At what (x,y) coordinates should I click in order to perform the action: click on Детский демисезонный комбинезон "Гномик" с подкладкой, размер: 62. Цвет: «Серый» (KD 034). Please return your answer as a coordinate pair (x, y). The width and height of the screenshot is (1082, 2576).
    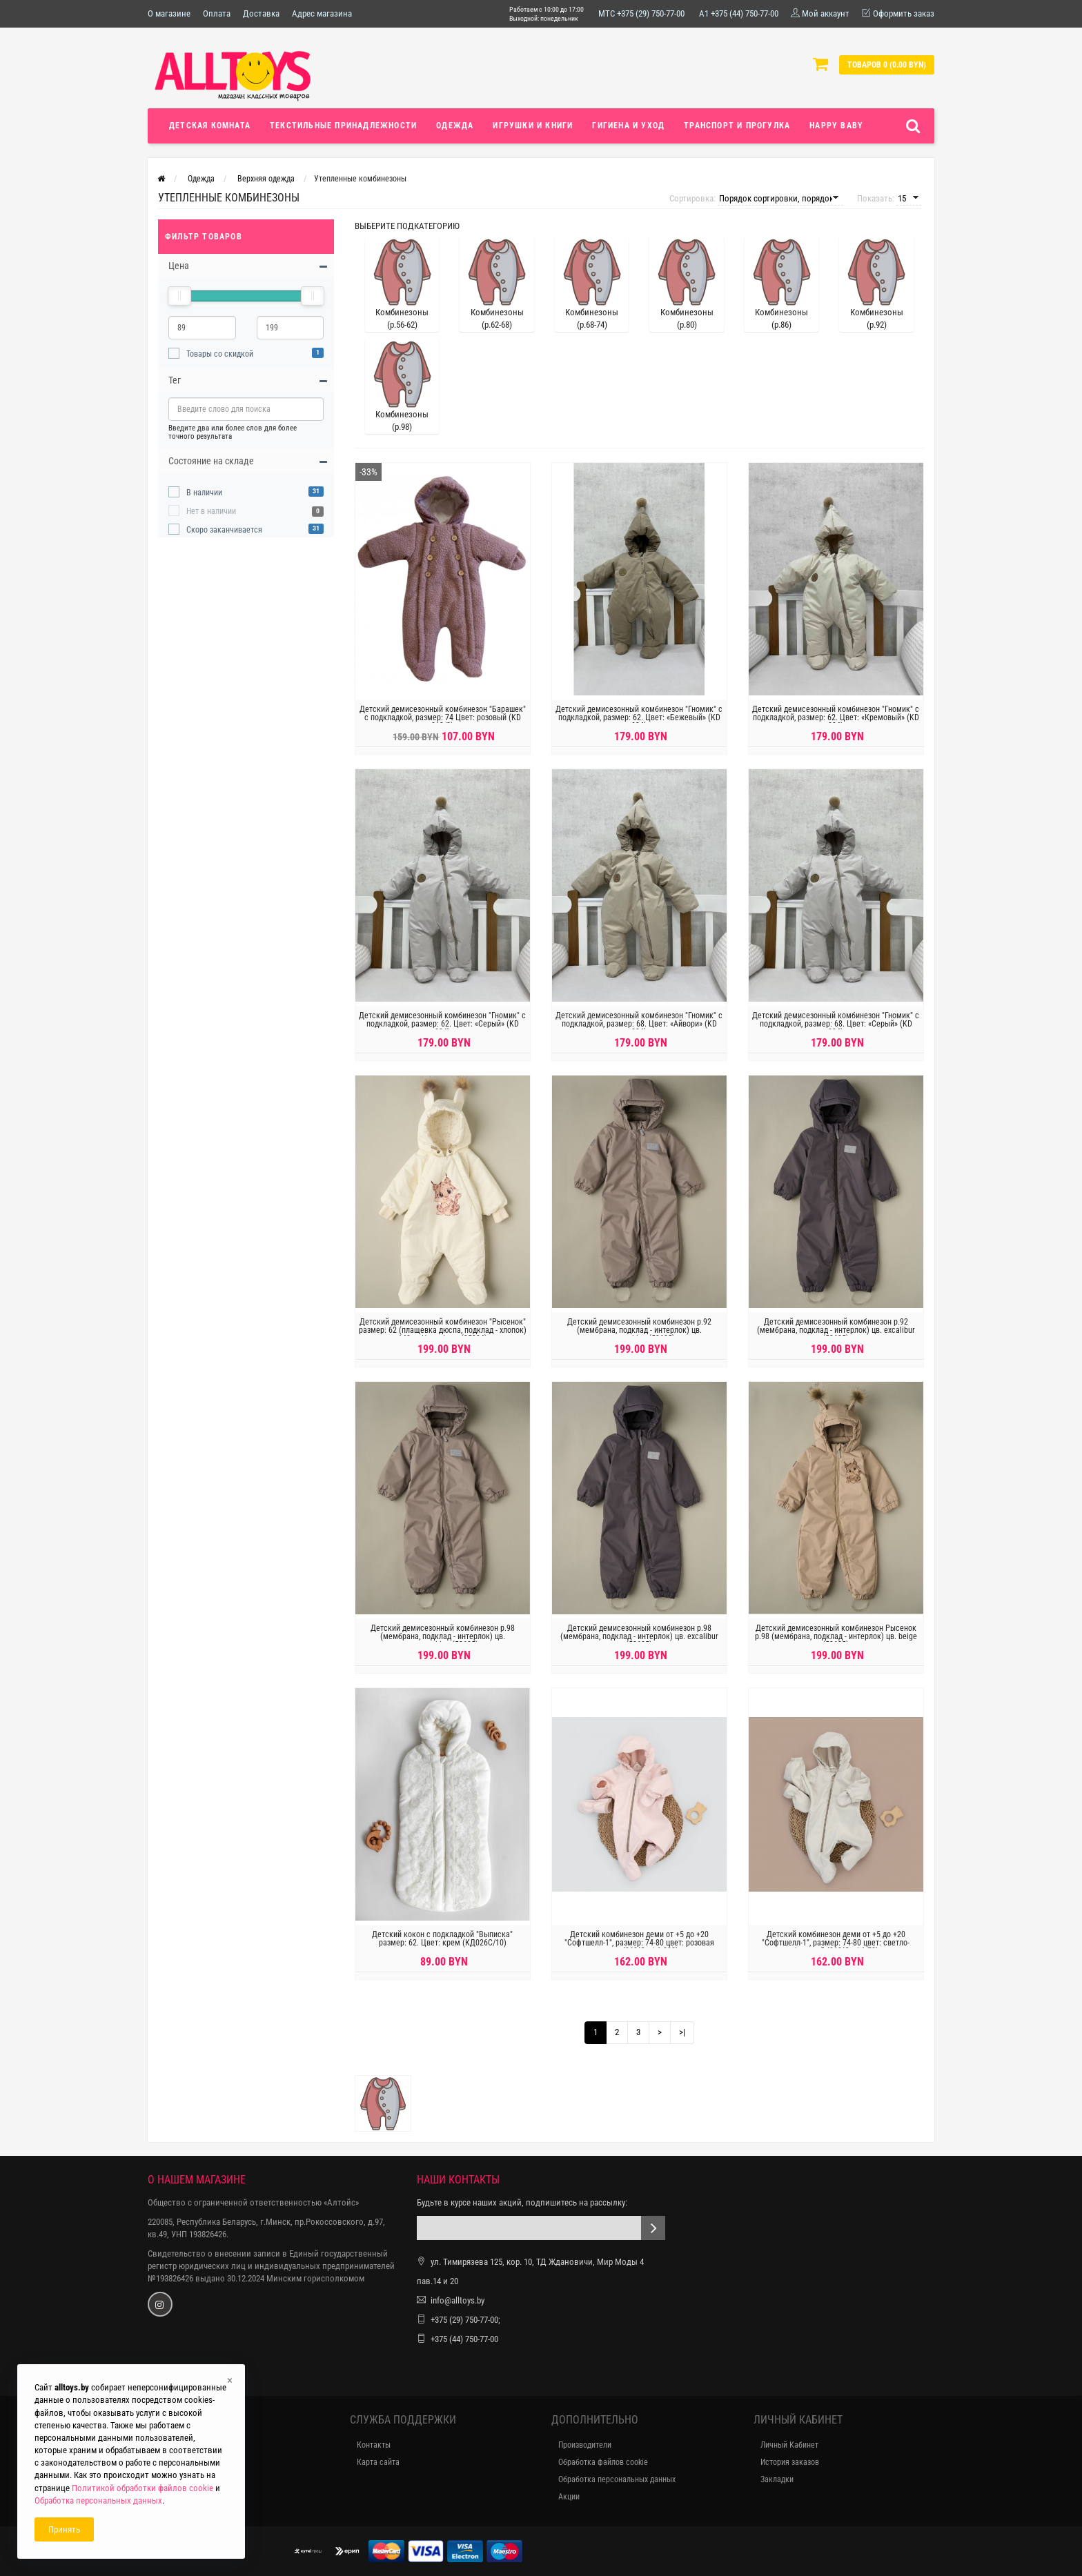
    Looking at the image, I should click on (442, 1032).